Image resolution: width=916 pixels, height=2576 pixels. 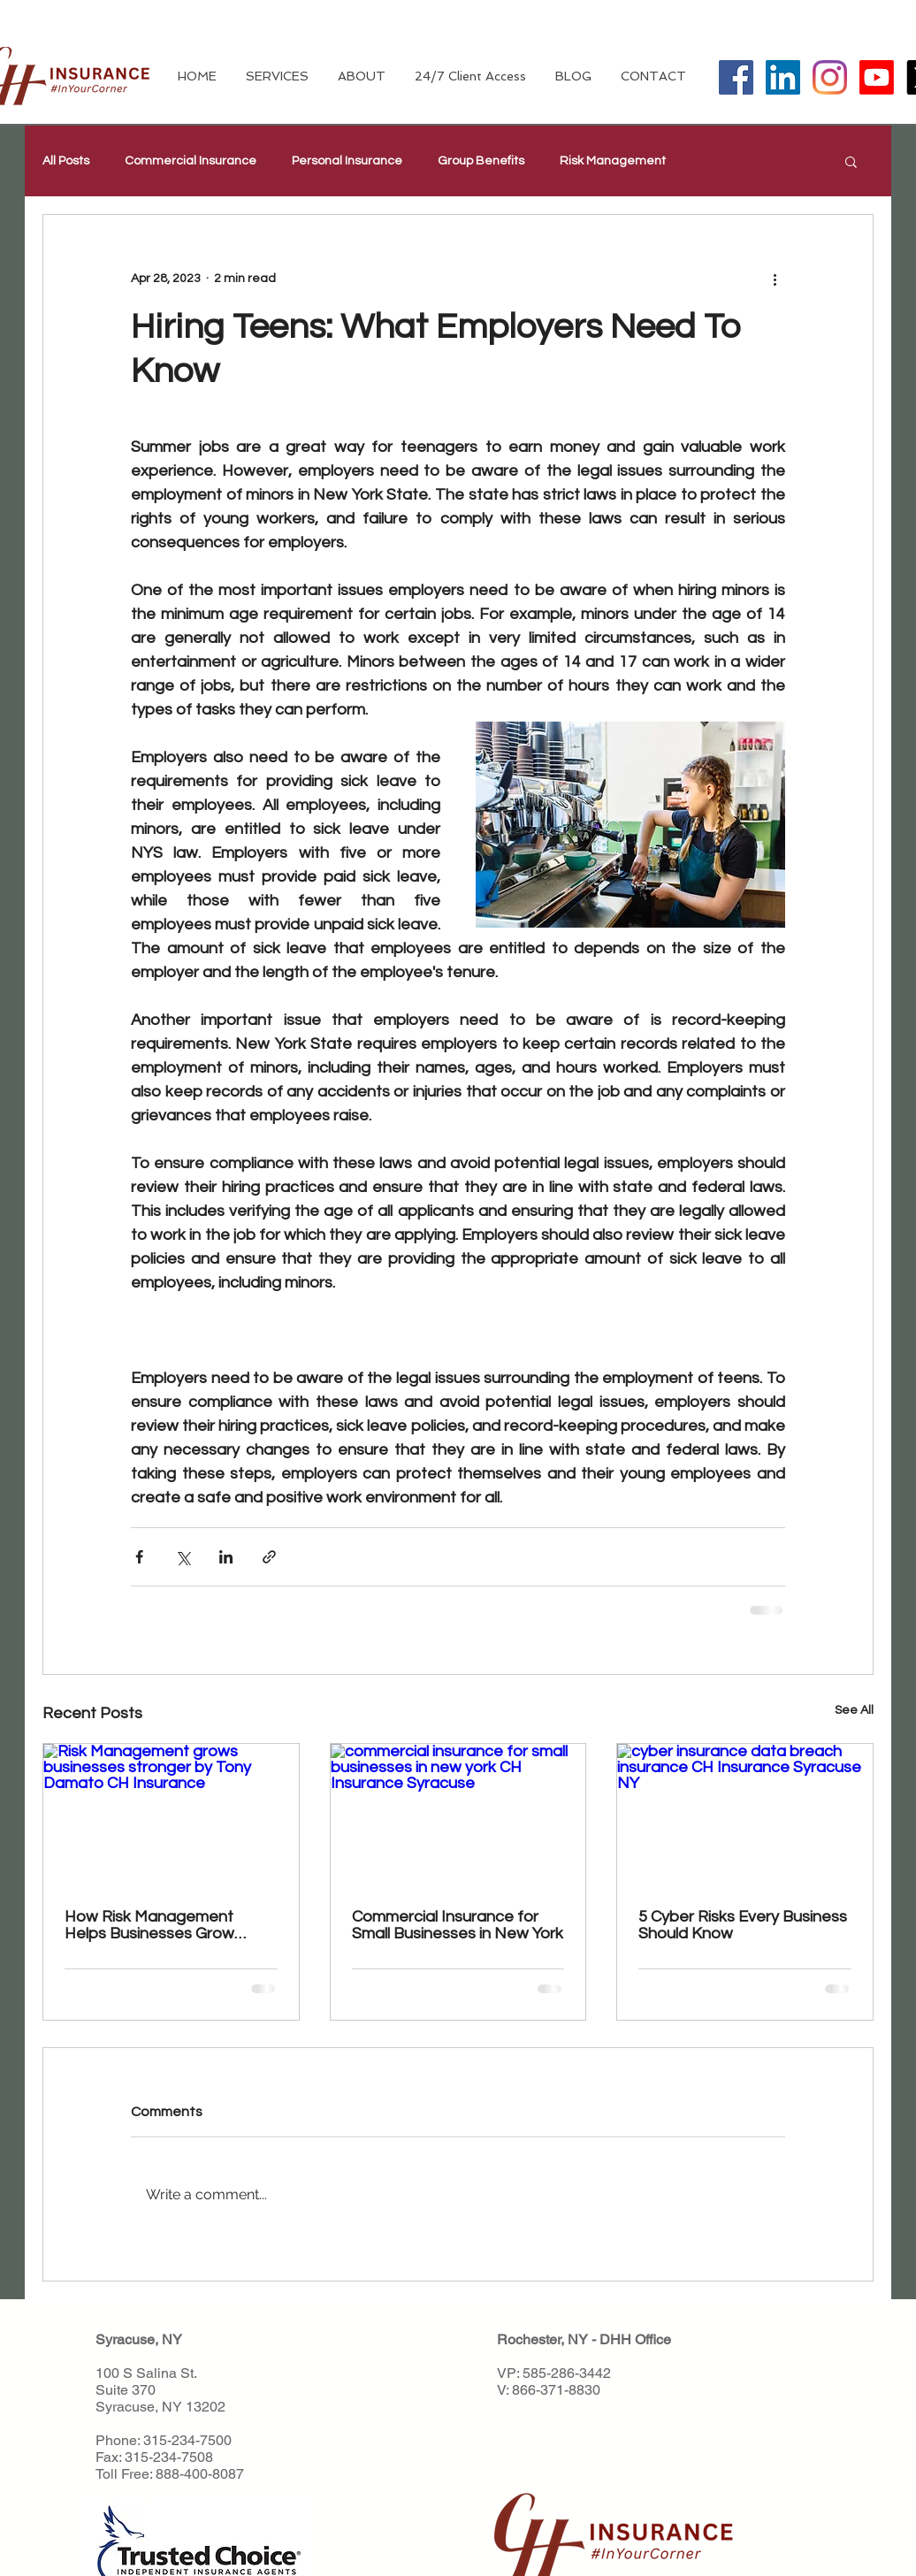 I want to click on [Share via Facebook], so click(x=139, y=1556).